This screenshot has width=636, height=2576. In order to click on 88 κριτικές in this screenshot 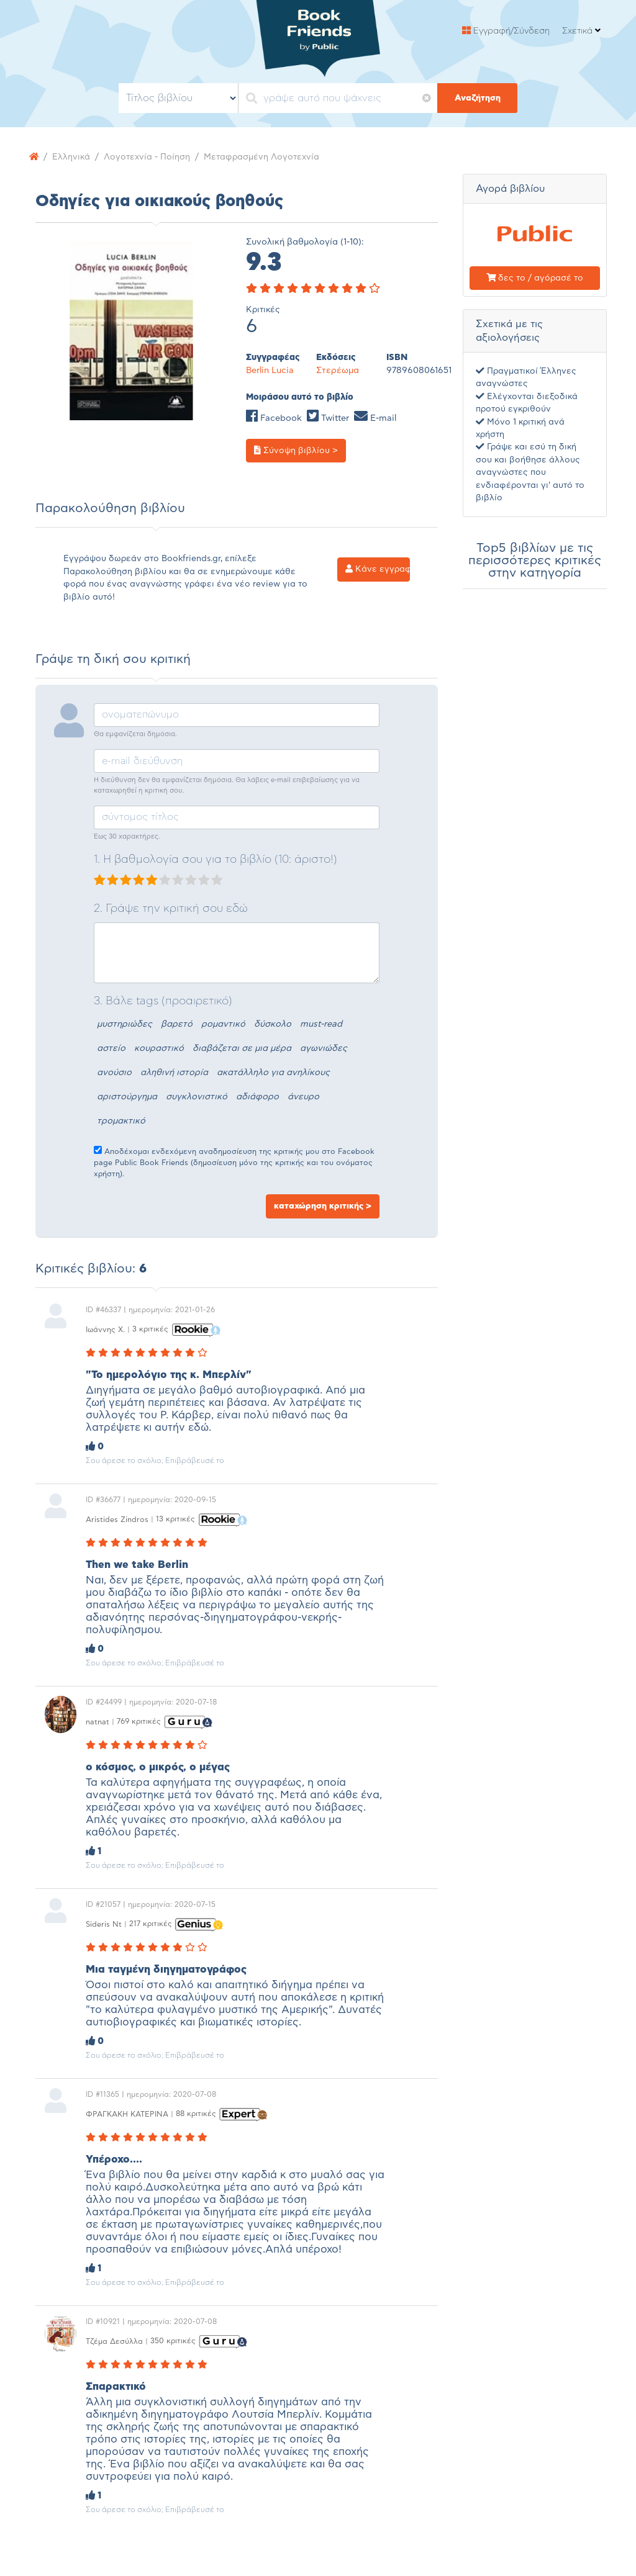, I will do `click(196, 2113)`.